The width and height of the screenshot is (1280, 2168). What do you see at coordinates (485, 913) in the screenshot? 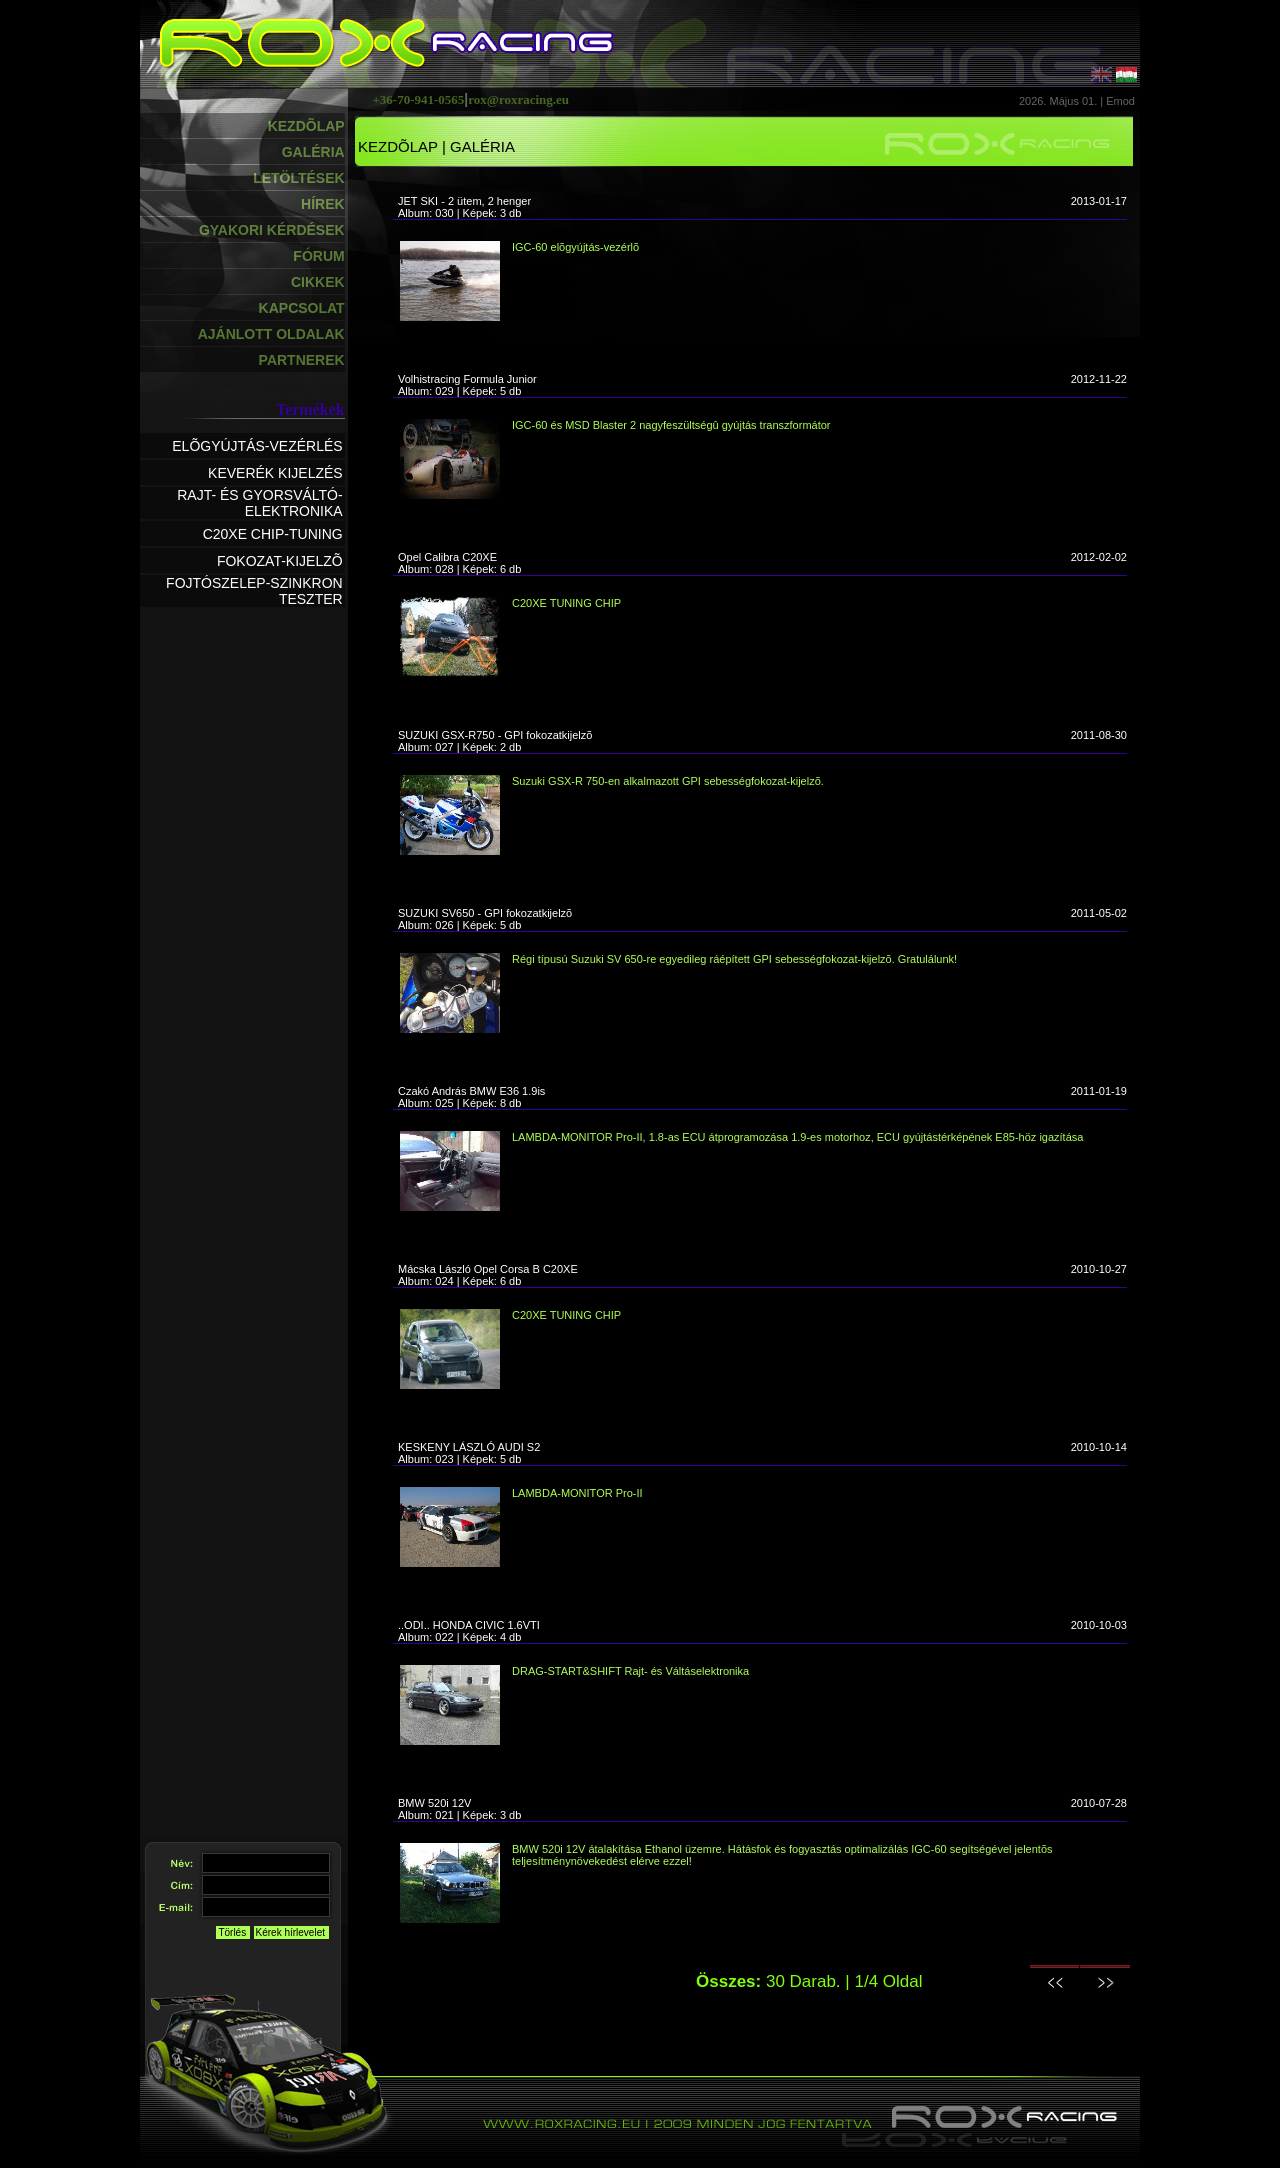
I see `SUZUKI SV650 - GPI fokozatkijelzõ` at bounding box center [485, 913].